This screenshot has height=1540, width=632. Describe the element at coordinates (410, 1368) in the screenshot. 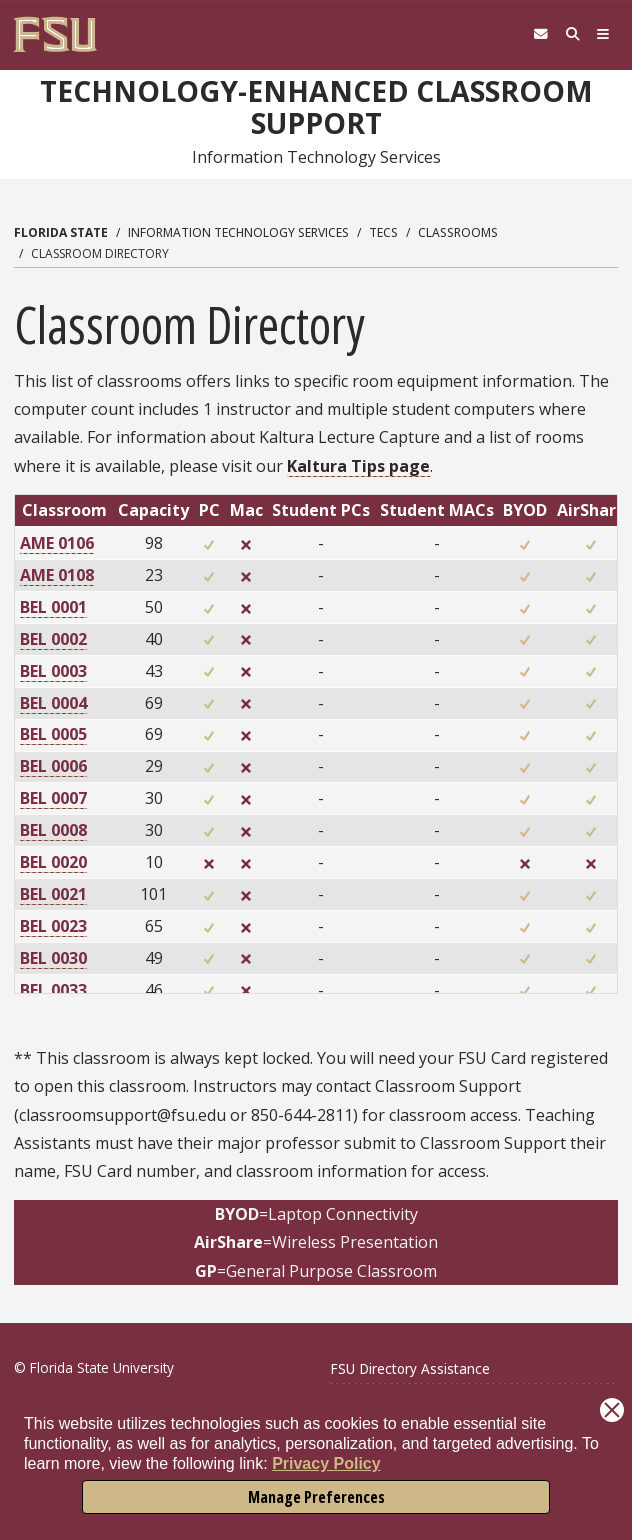

I see `FSU Directory Assistance` at that location.